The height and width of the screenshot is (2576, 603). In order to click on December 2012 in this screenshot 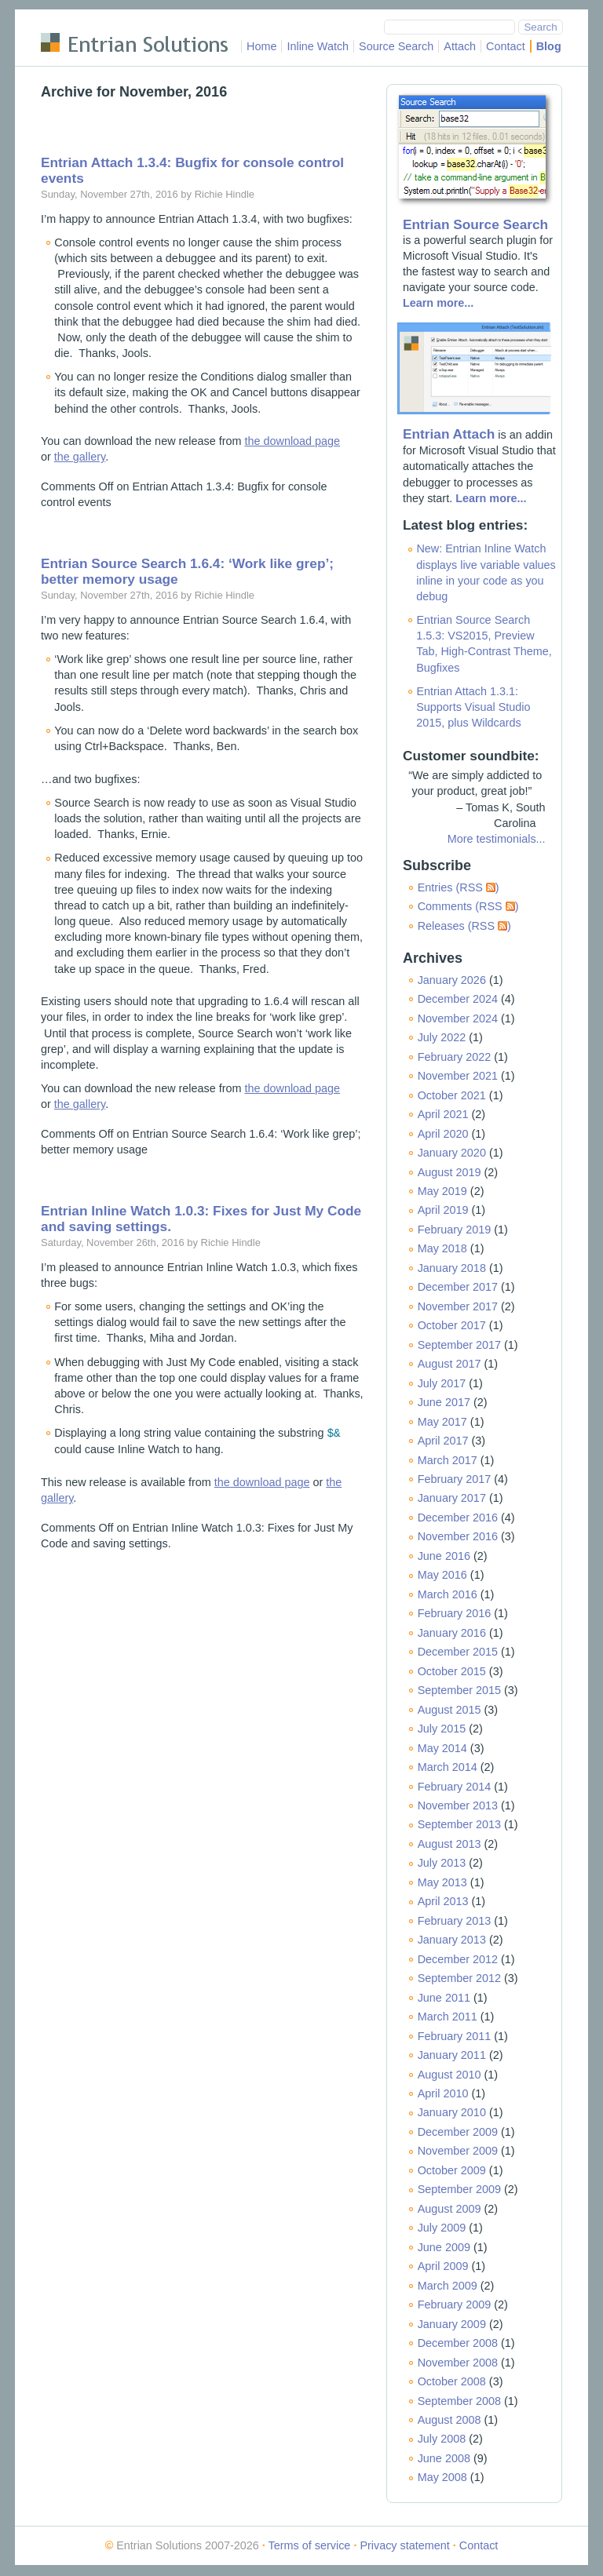, I will do `click(458, 1959)`.